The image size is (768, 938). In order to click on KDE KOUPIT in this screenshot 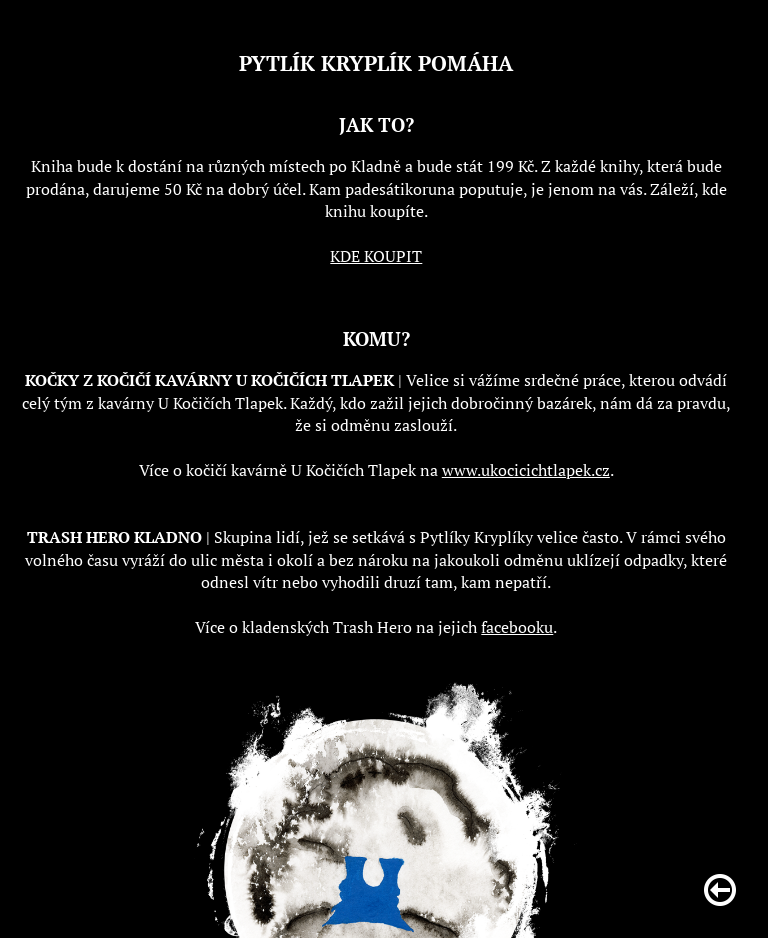, I will do `click(376, 256)`.